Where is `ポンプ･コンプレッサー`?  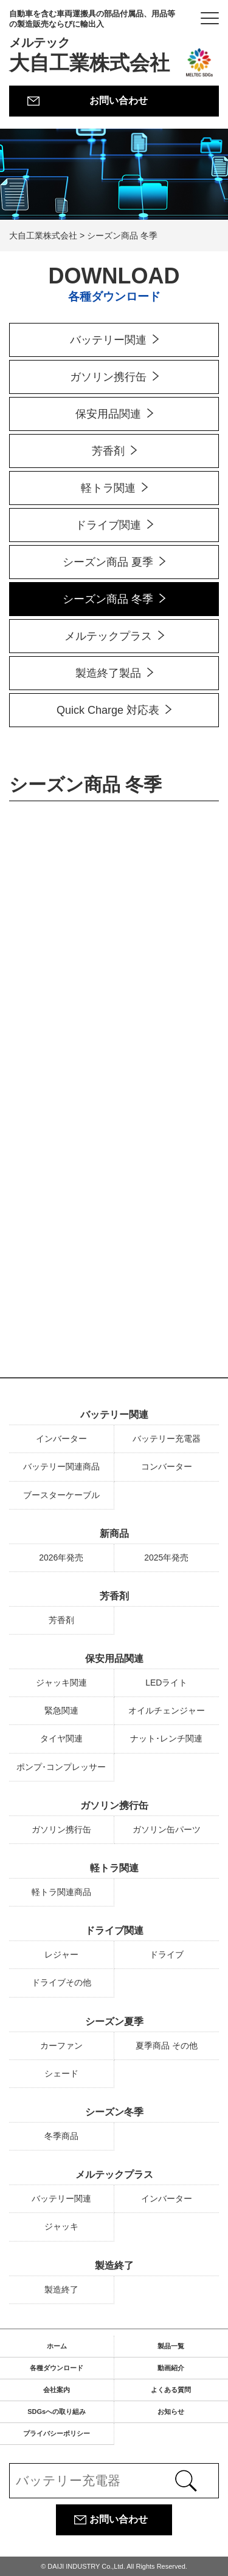 ポンプ･コンプレッサー is located at coordinates (61, 1767).